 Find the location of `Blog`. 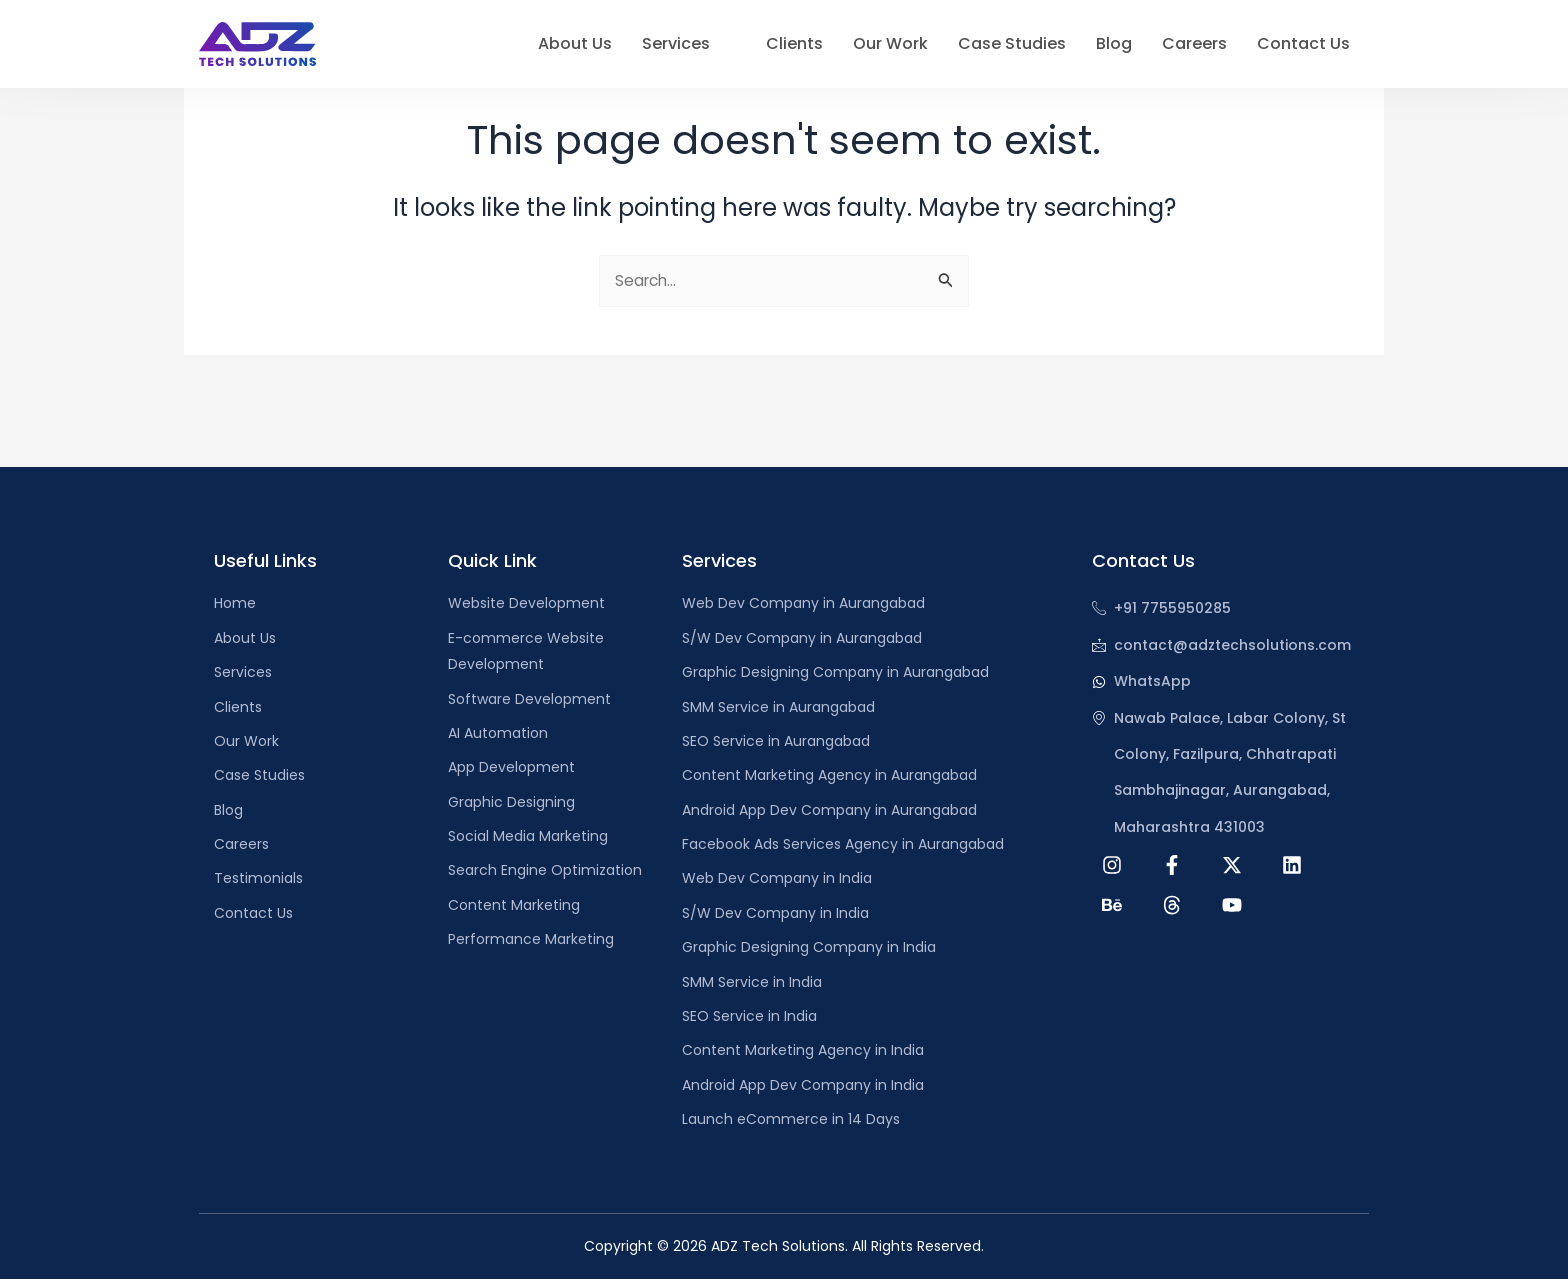

Blog is located at coordinates (1114, 43).